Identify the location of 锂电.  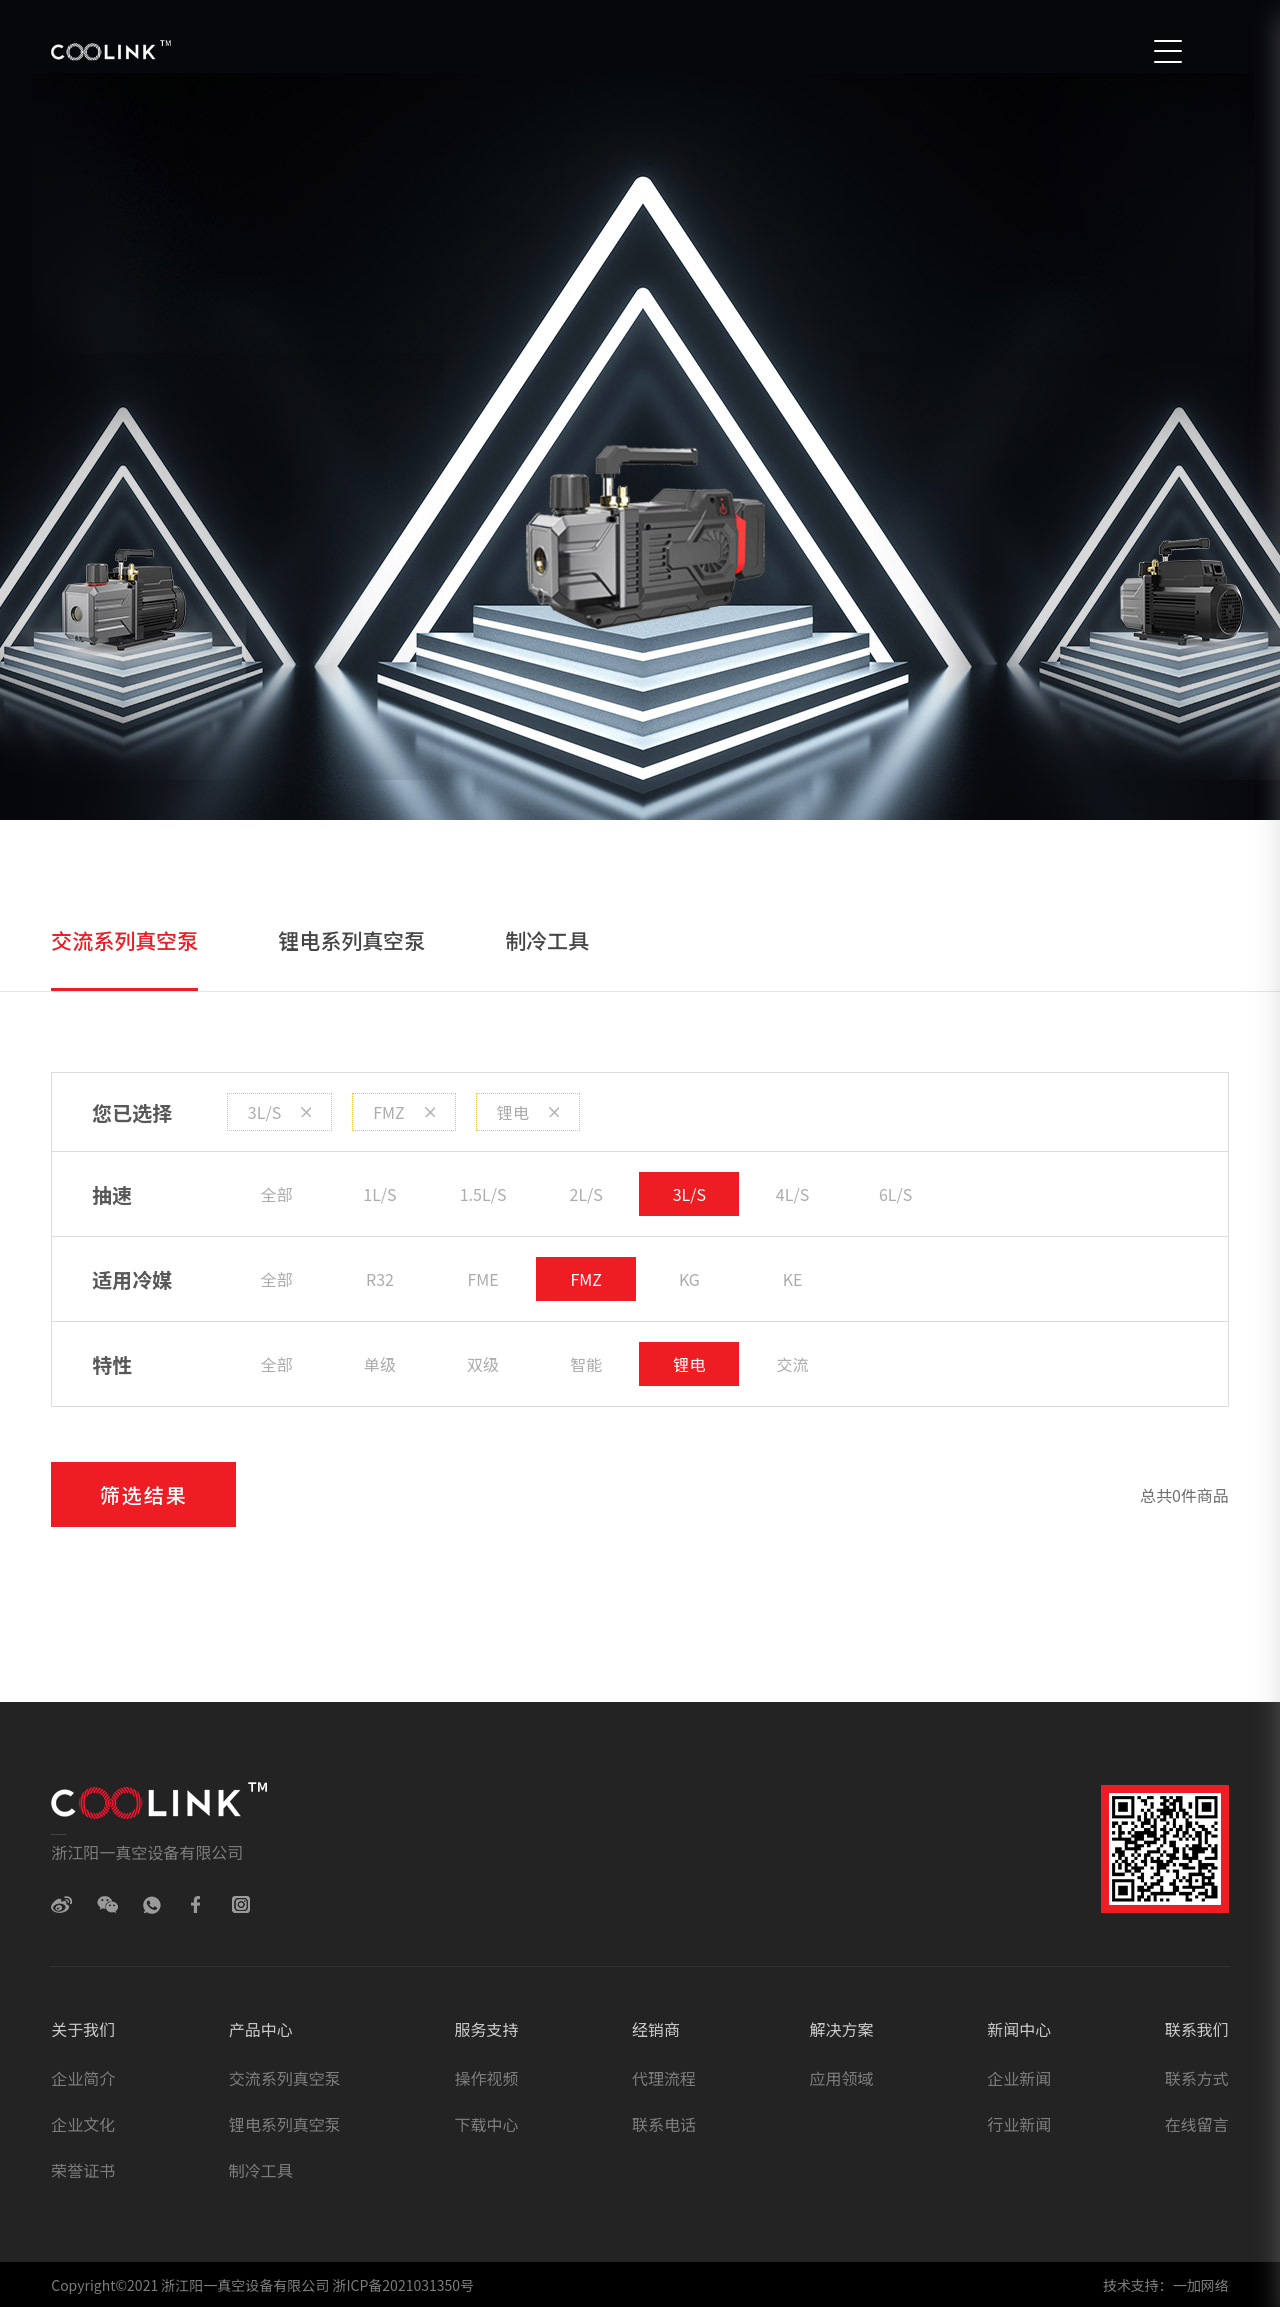
(528, 1112).